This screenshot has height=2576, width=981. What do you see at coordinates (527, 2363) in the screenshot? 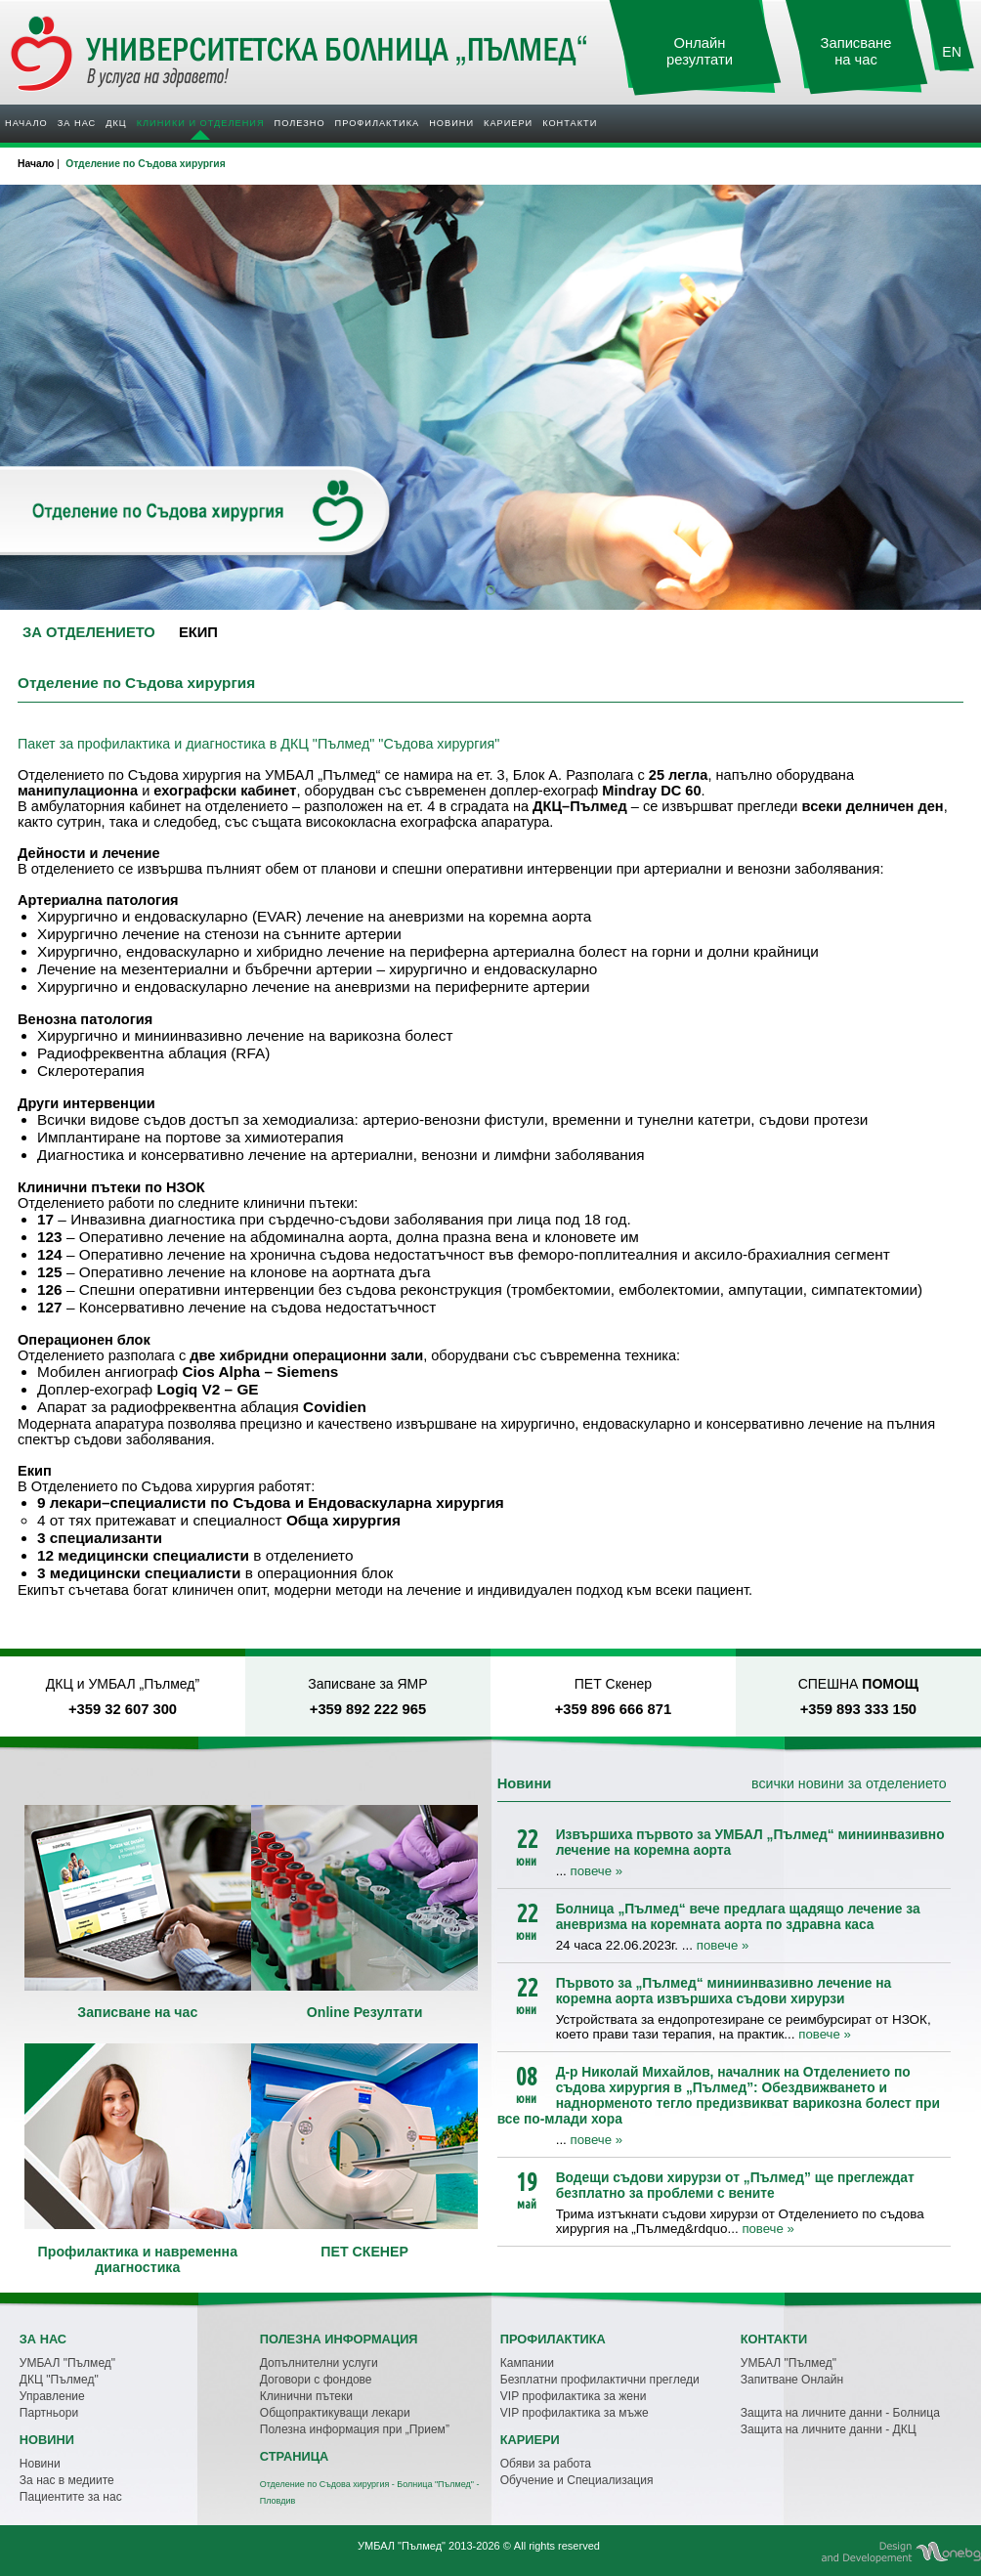
I see `Кампании` at bounding box center [527, 2363].